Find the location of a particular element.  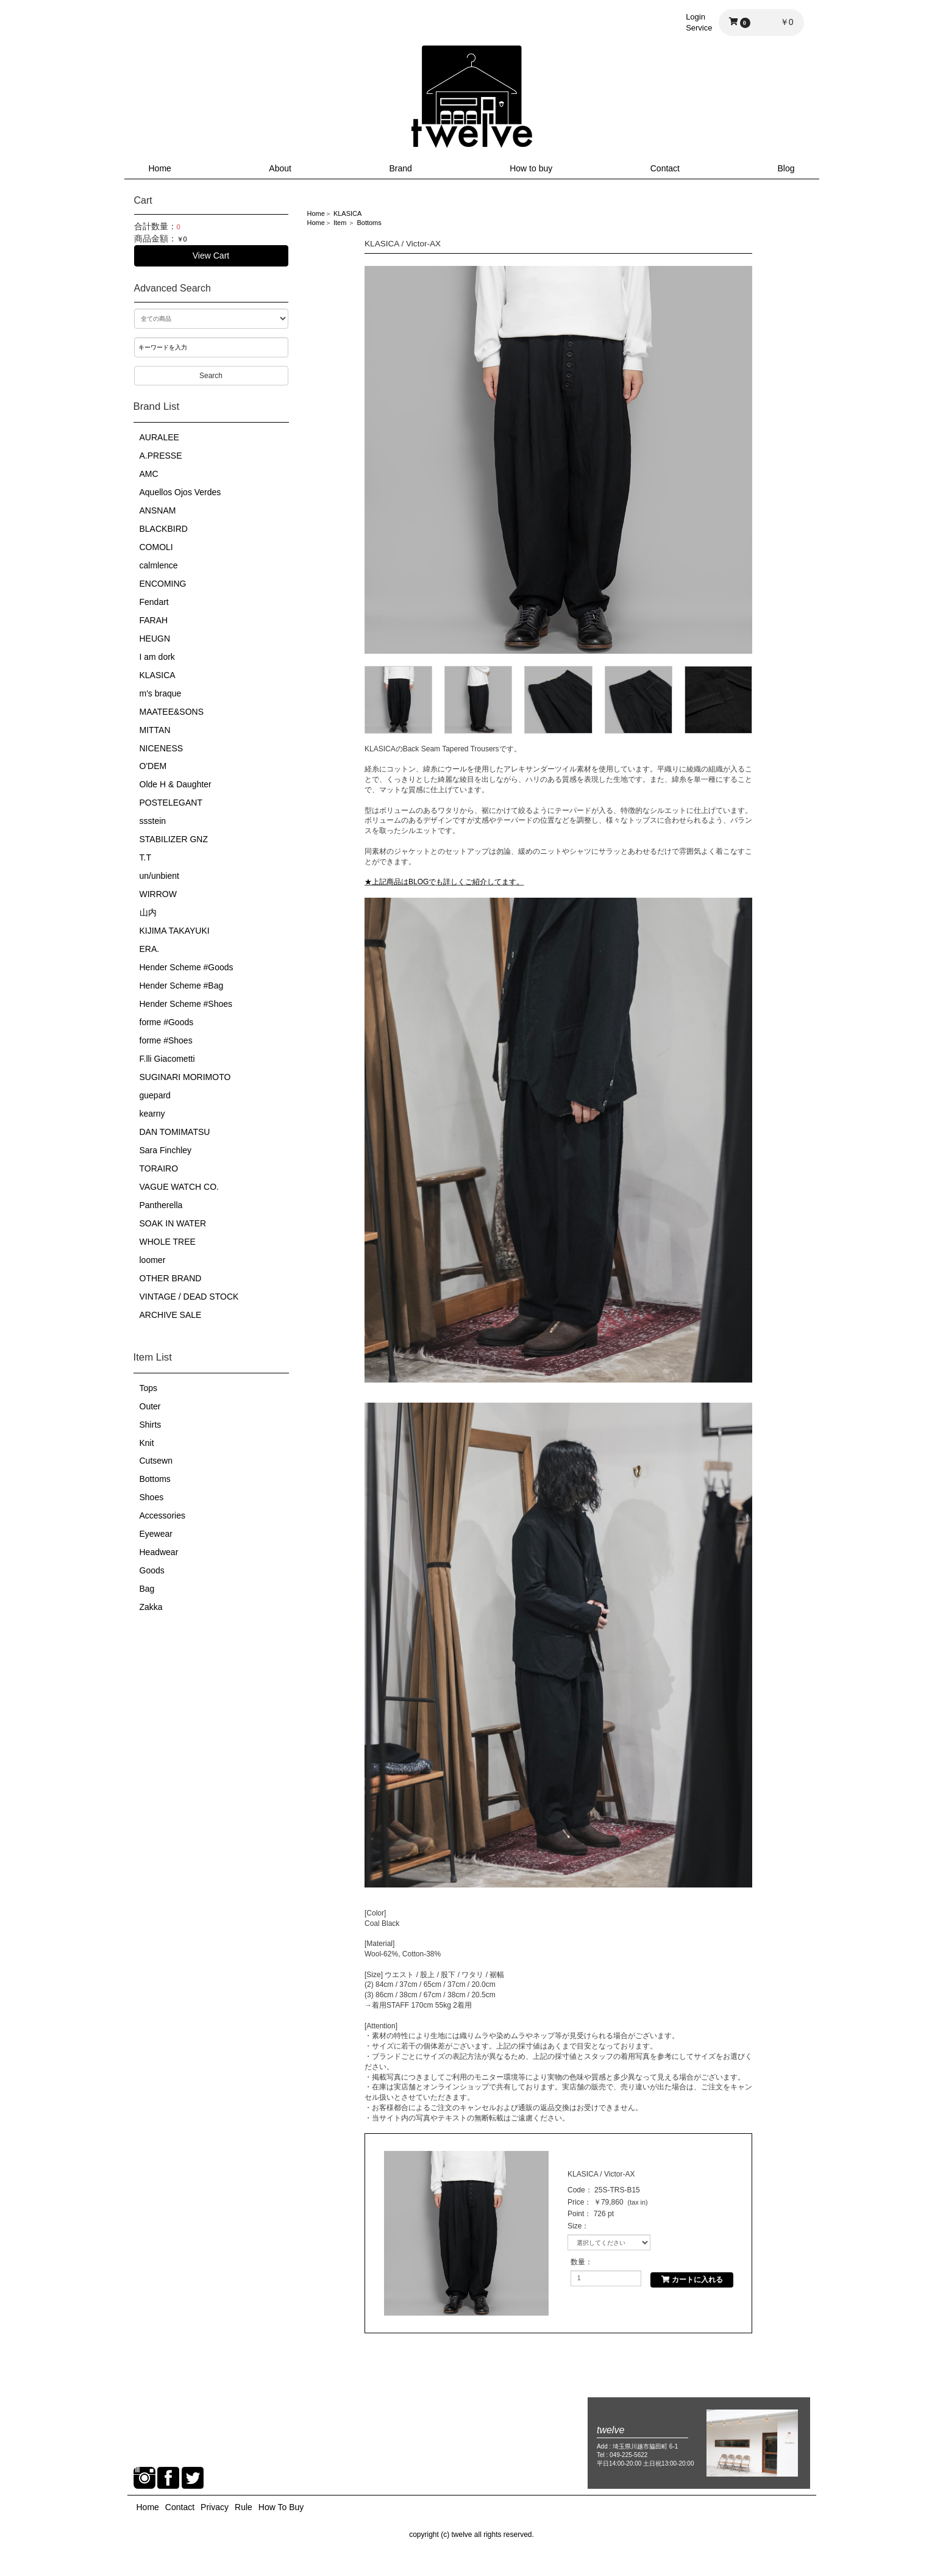

VAGUE WATCH CO. is located at coordinates (179, 1187).